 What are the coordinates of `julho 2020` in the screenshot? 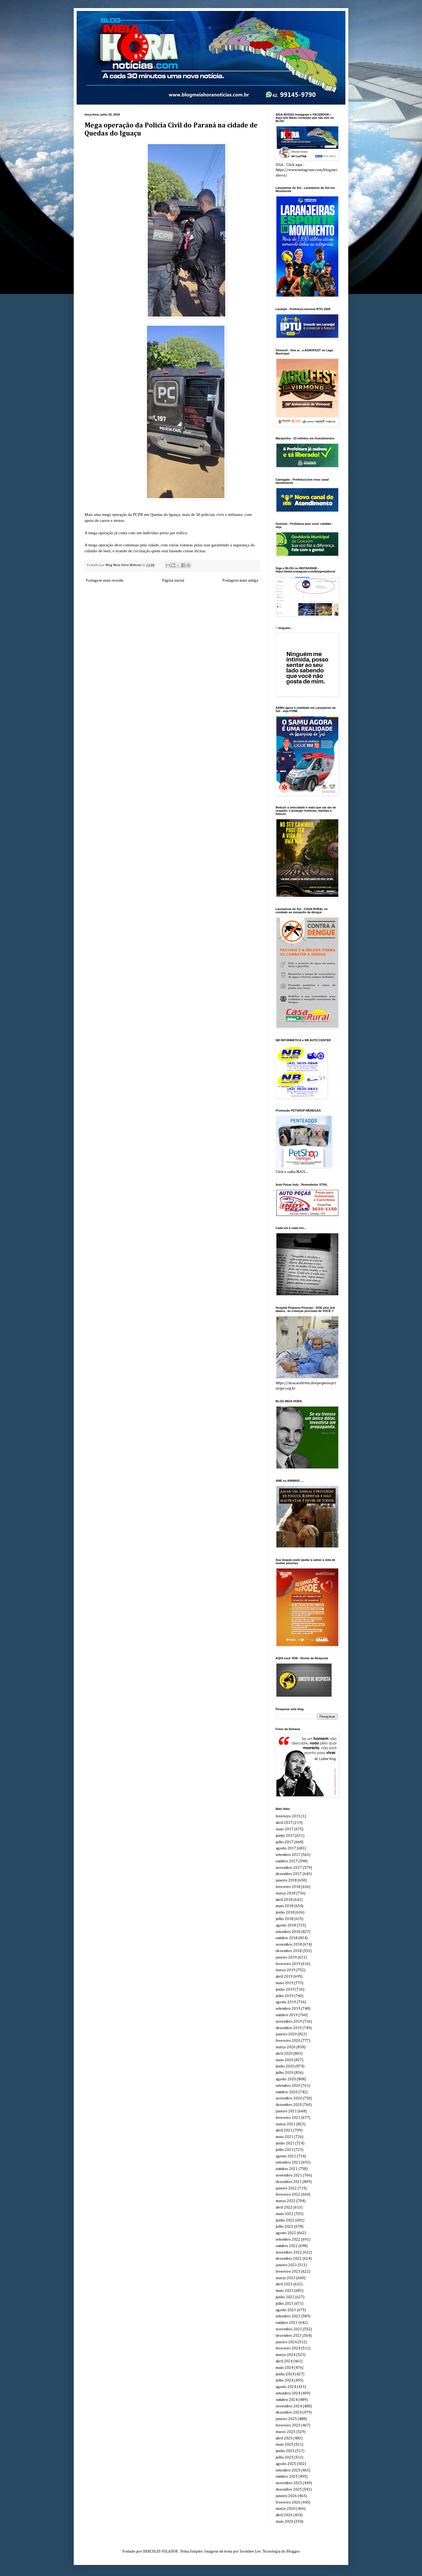 It's located at (284, 2073).